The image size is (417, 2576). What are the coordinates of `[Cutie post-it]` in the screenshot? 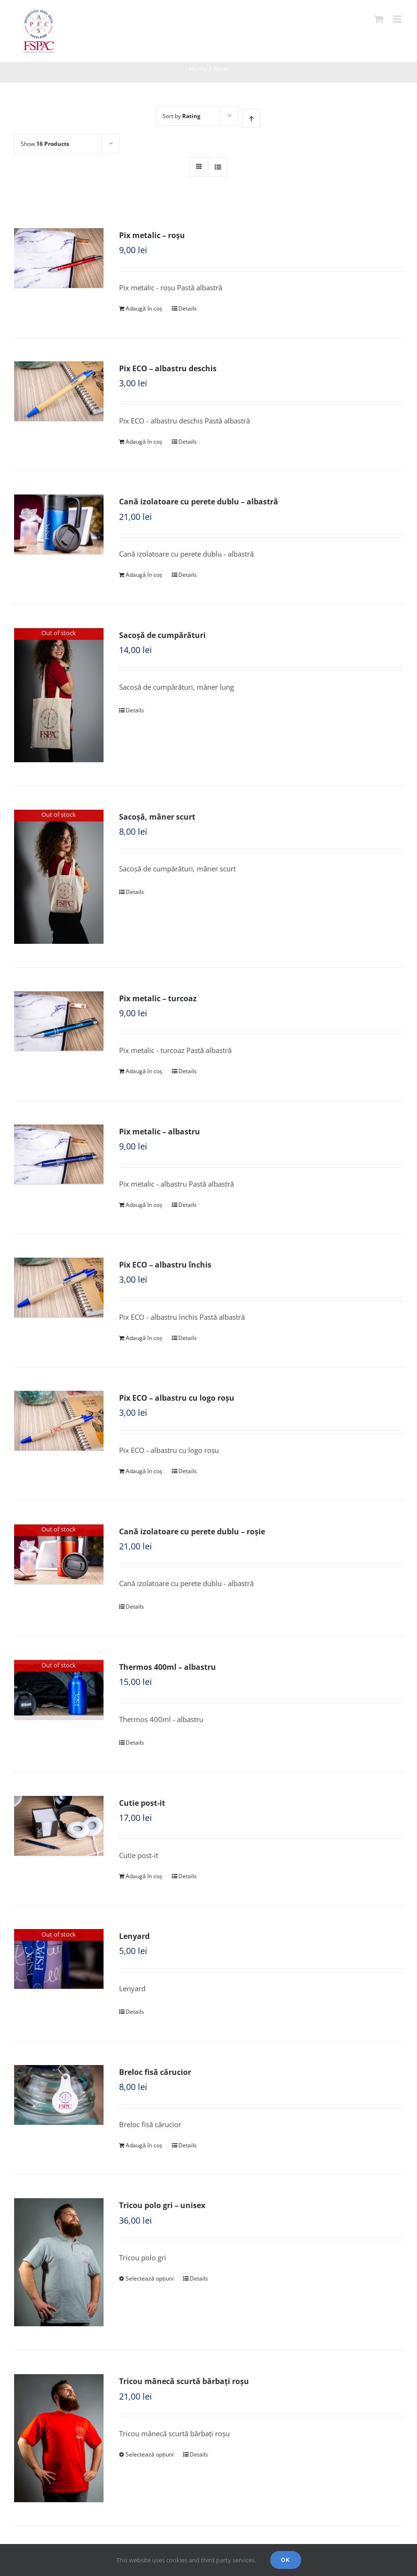 It's located at (59, 1826).